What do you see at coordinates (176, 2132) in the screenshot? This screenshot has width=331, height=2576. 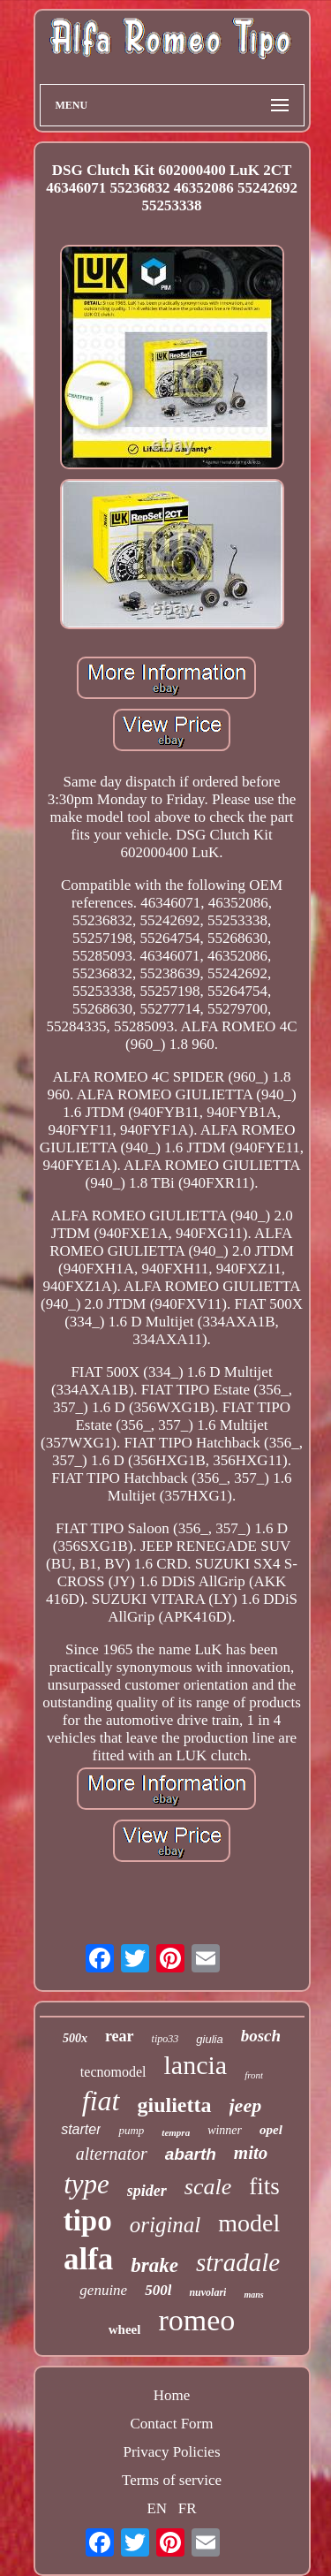 I see `tempra` at bounding box center [176, 2132].